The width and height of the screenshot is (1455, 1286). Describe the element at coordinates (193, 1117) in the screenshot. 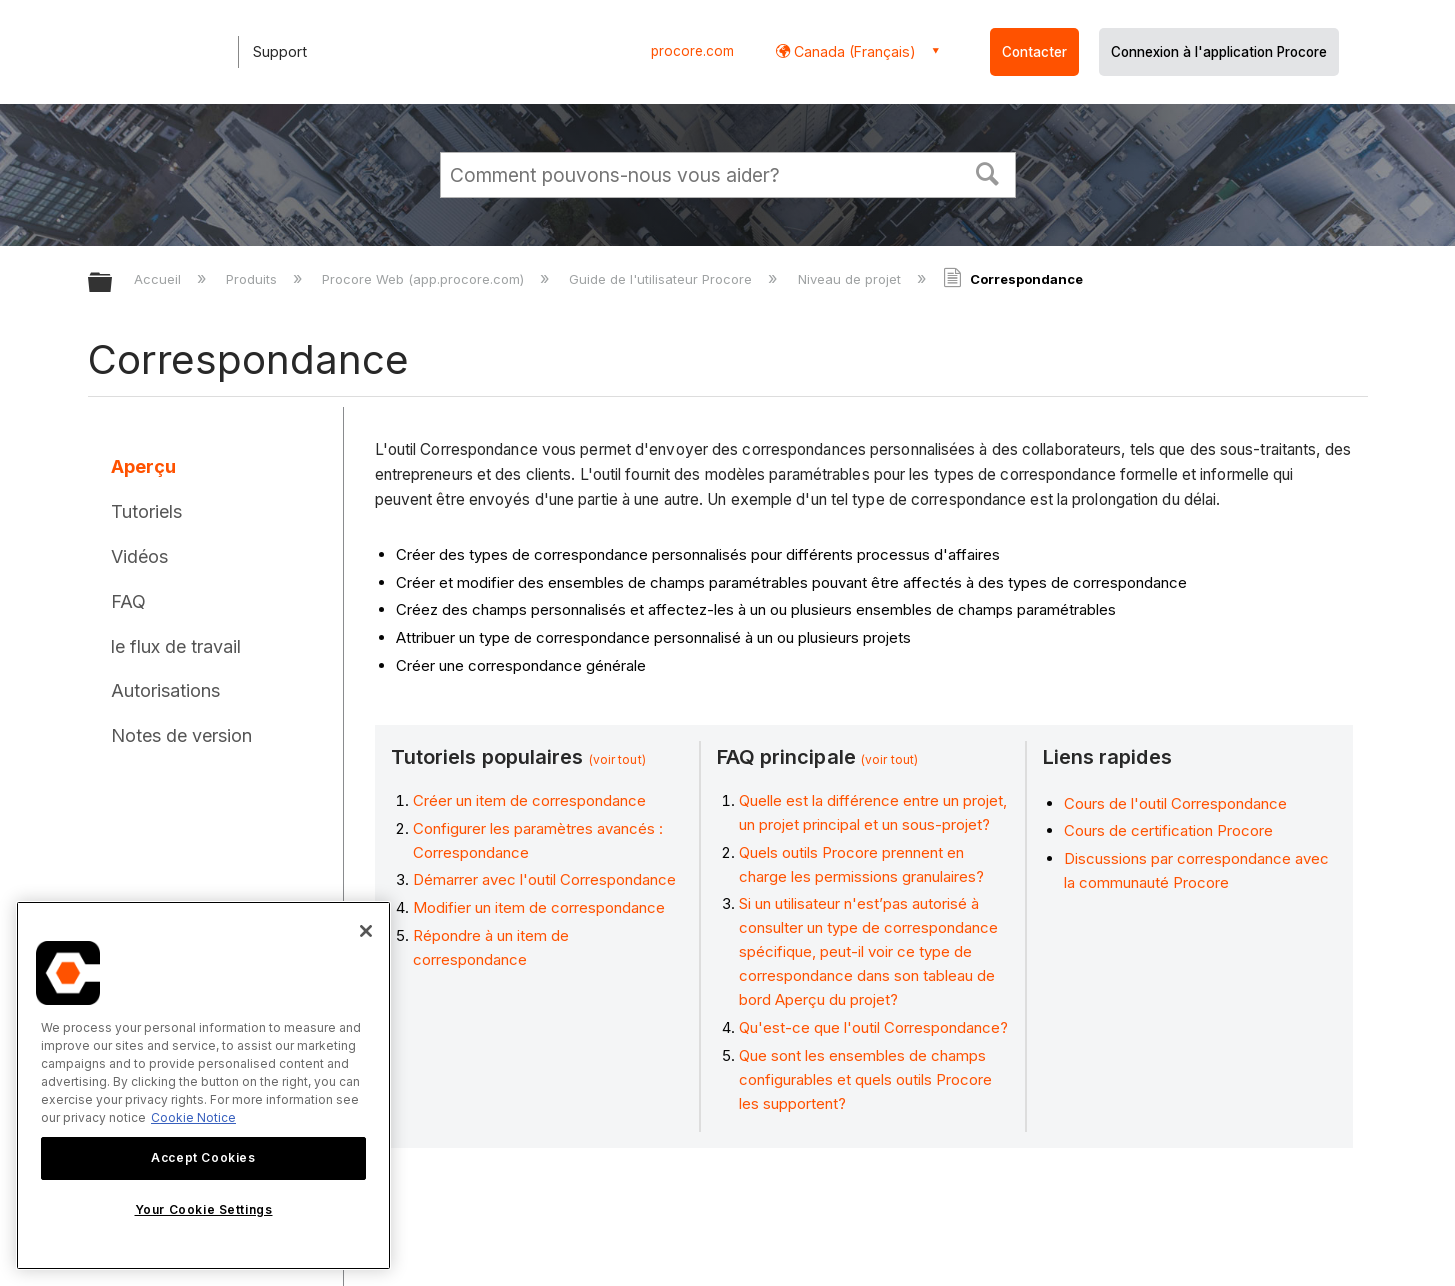

I see `Cookie Notice [More information about cookies., opens in a new tab]` at that location.